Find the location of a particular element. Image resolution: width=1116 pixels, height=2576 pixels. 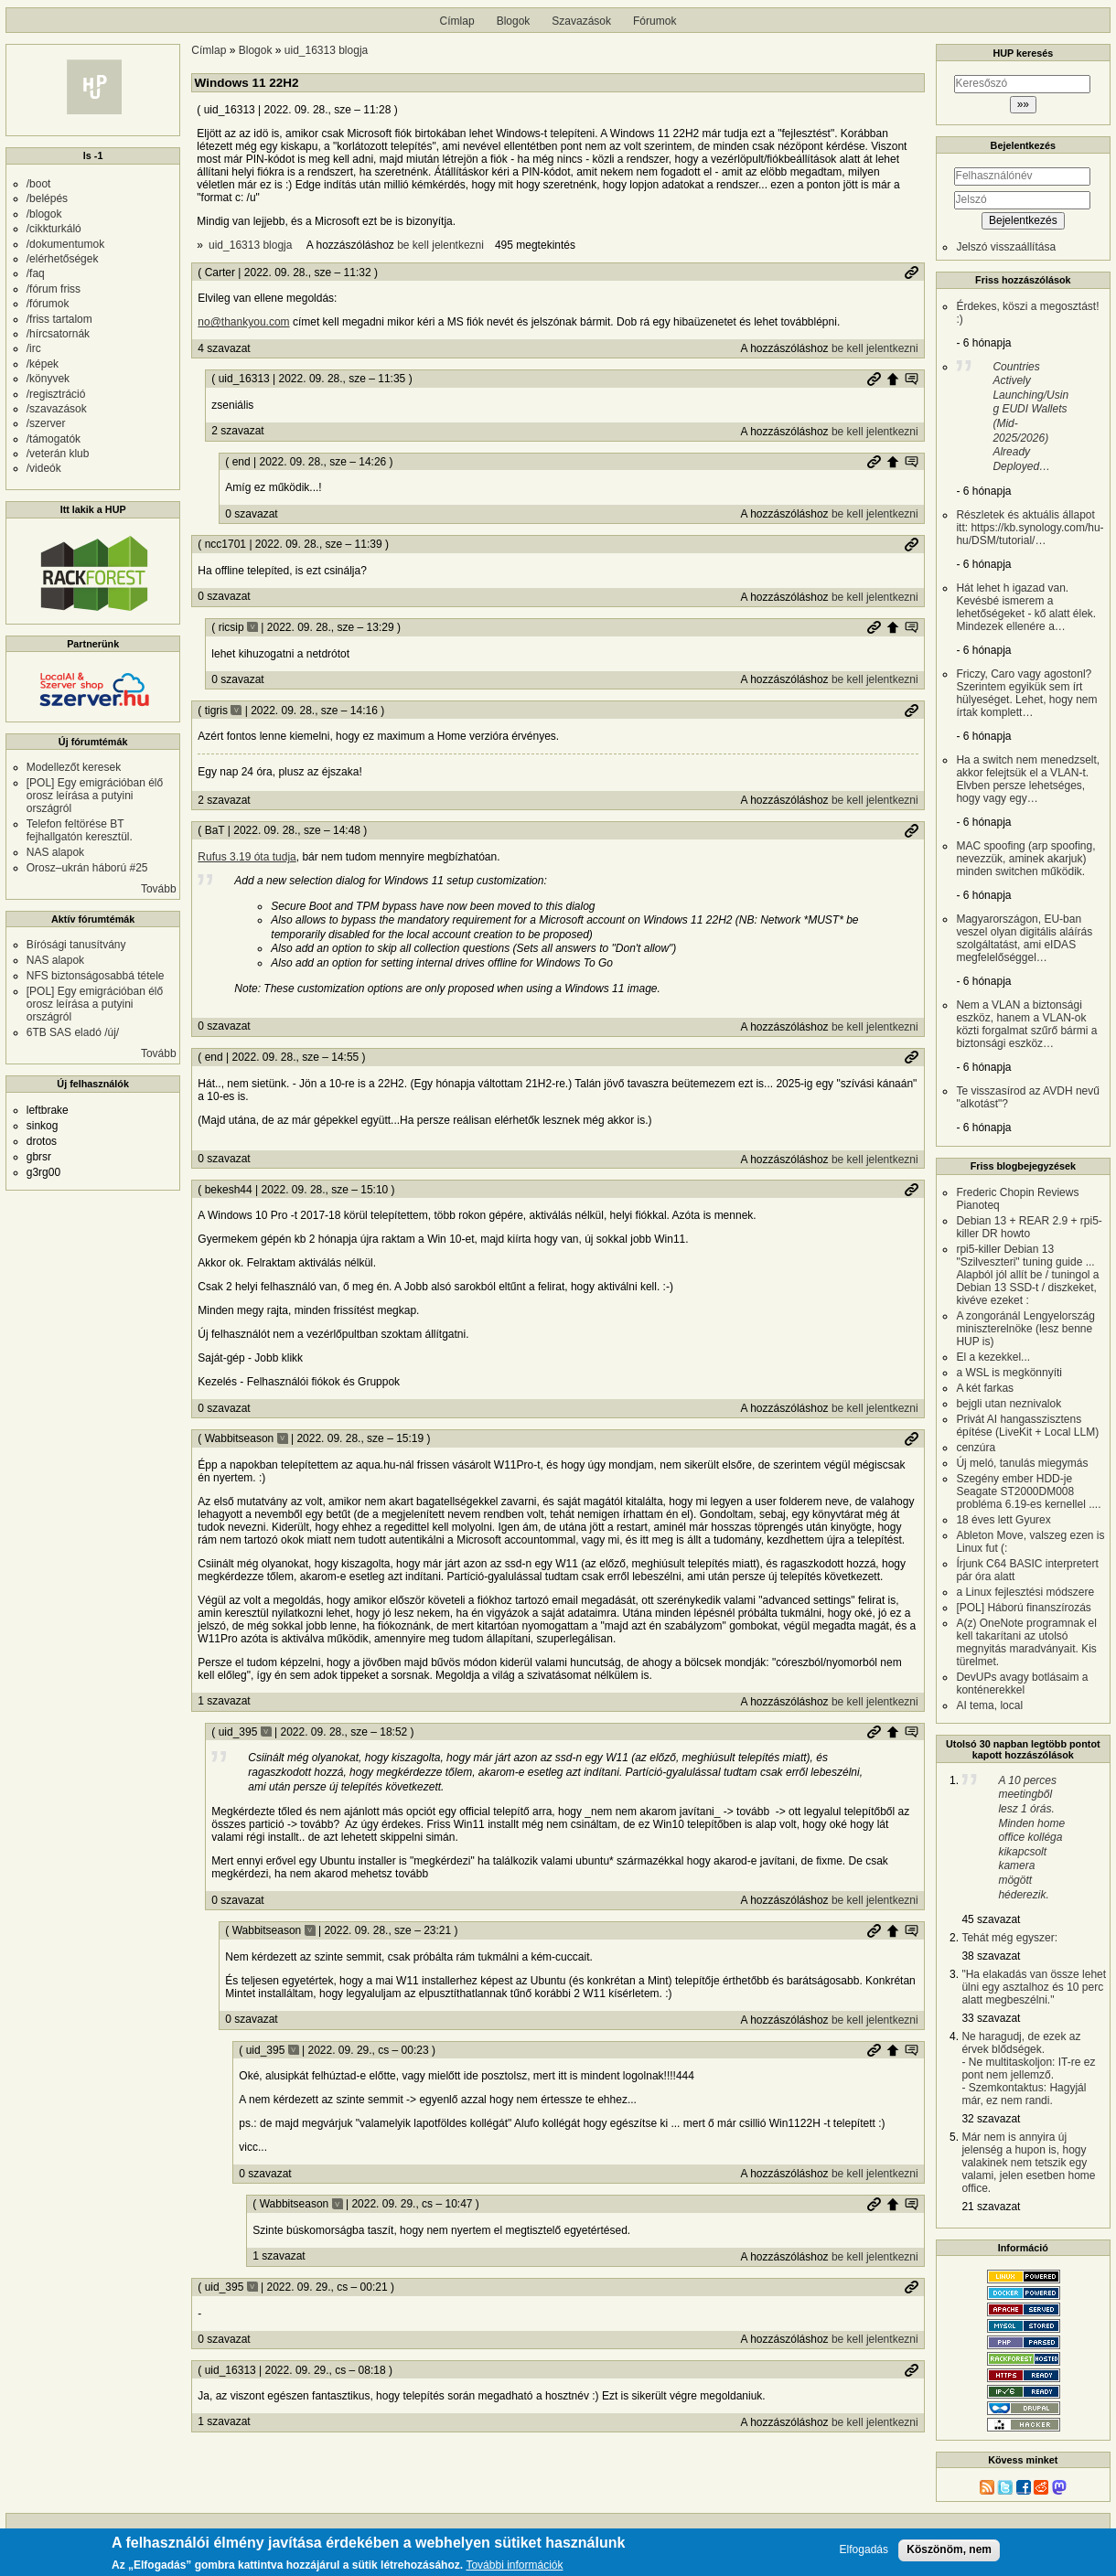

4 szavazat is located at coordinates (224, 348).